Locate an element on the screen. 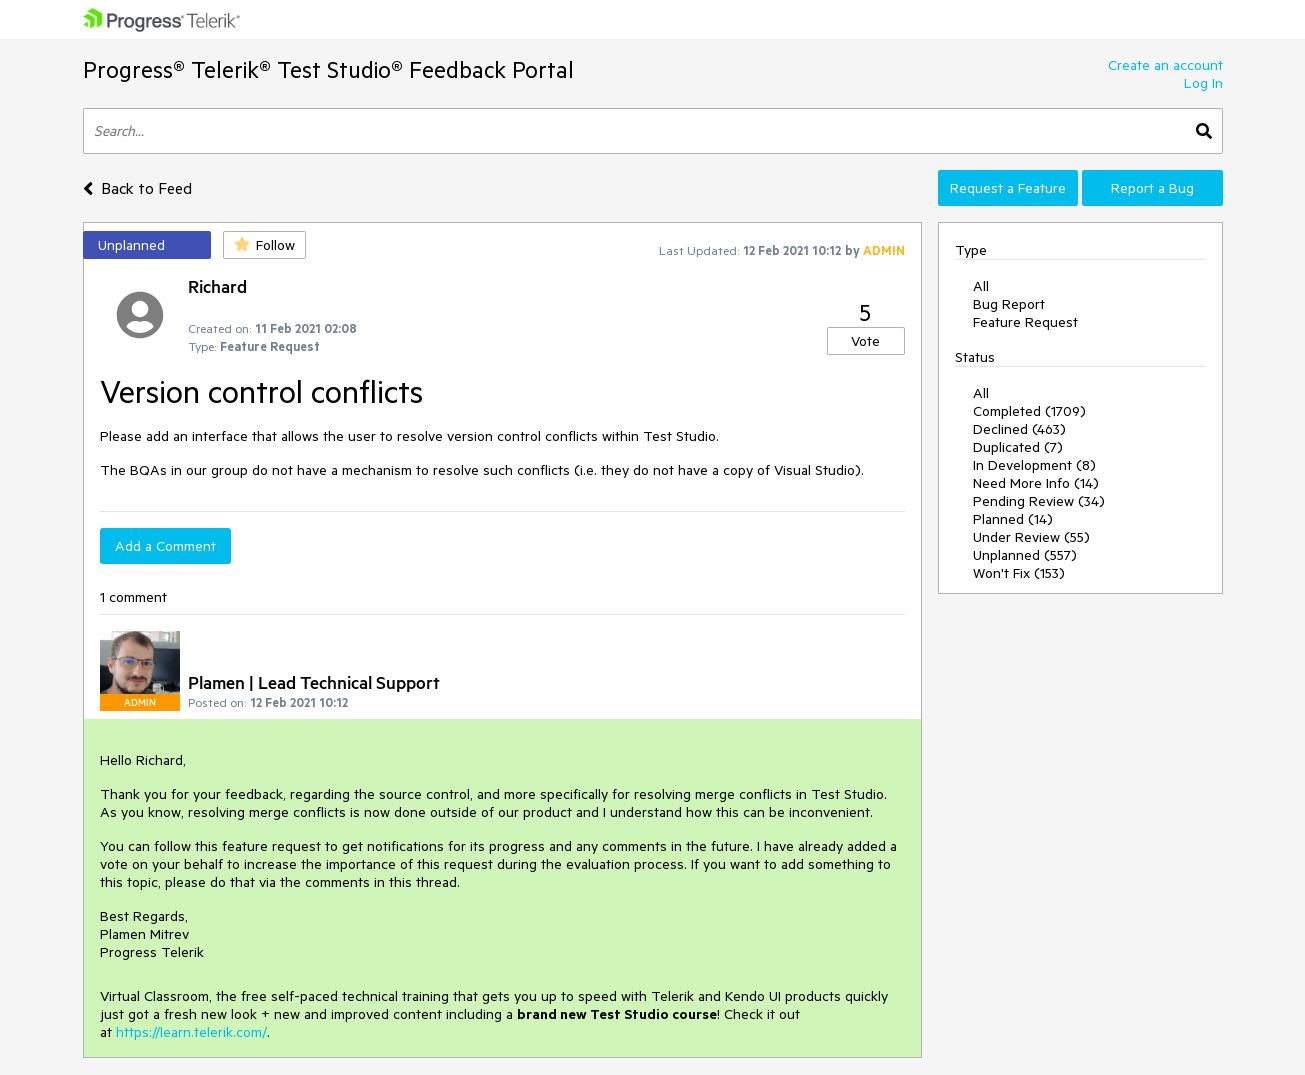 The image size is (1305, 1075). https://learn.telerik.com/ is located at coordinates (191, 1032).